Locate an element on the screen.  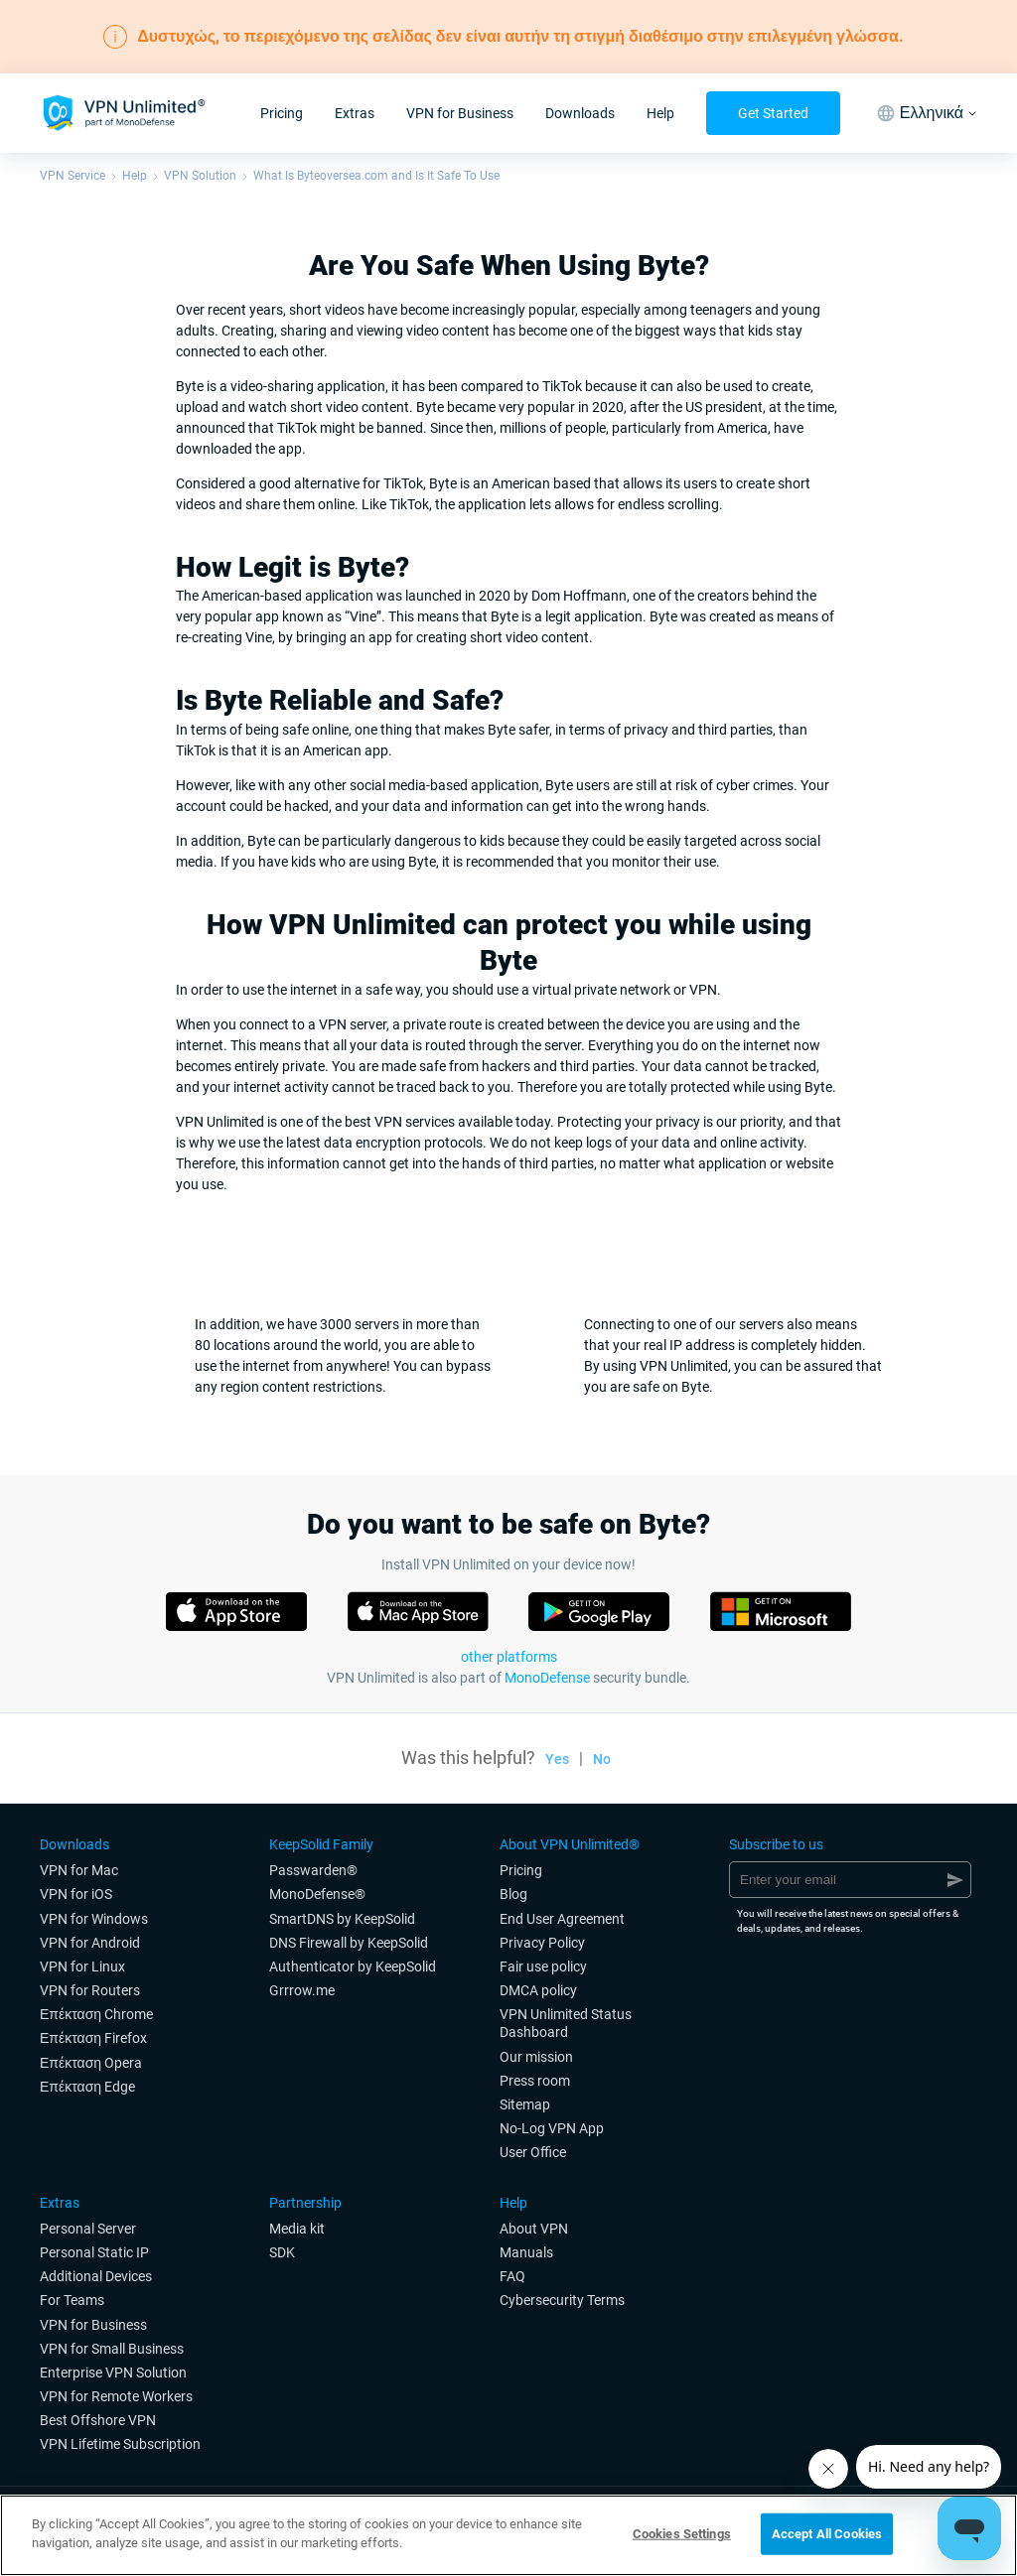
DNS Firewall by KeepSolid is located at coordinates (348, 1943).